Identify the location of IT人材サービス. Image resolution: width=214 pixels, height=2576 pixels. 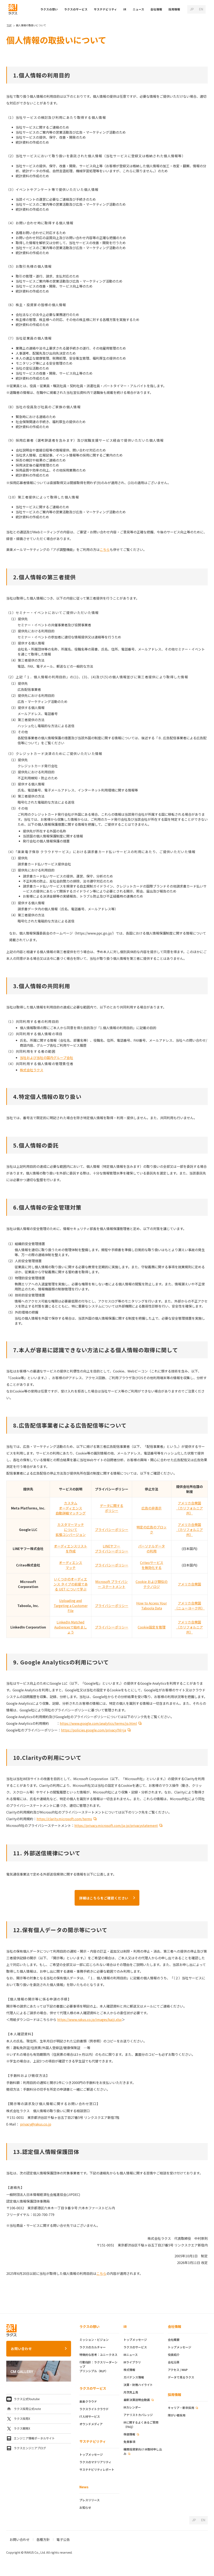
(89, 2416).